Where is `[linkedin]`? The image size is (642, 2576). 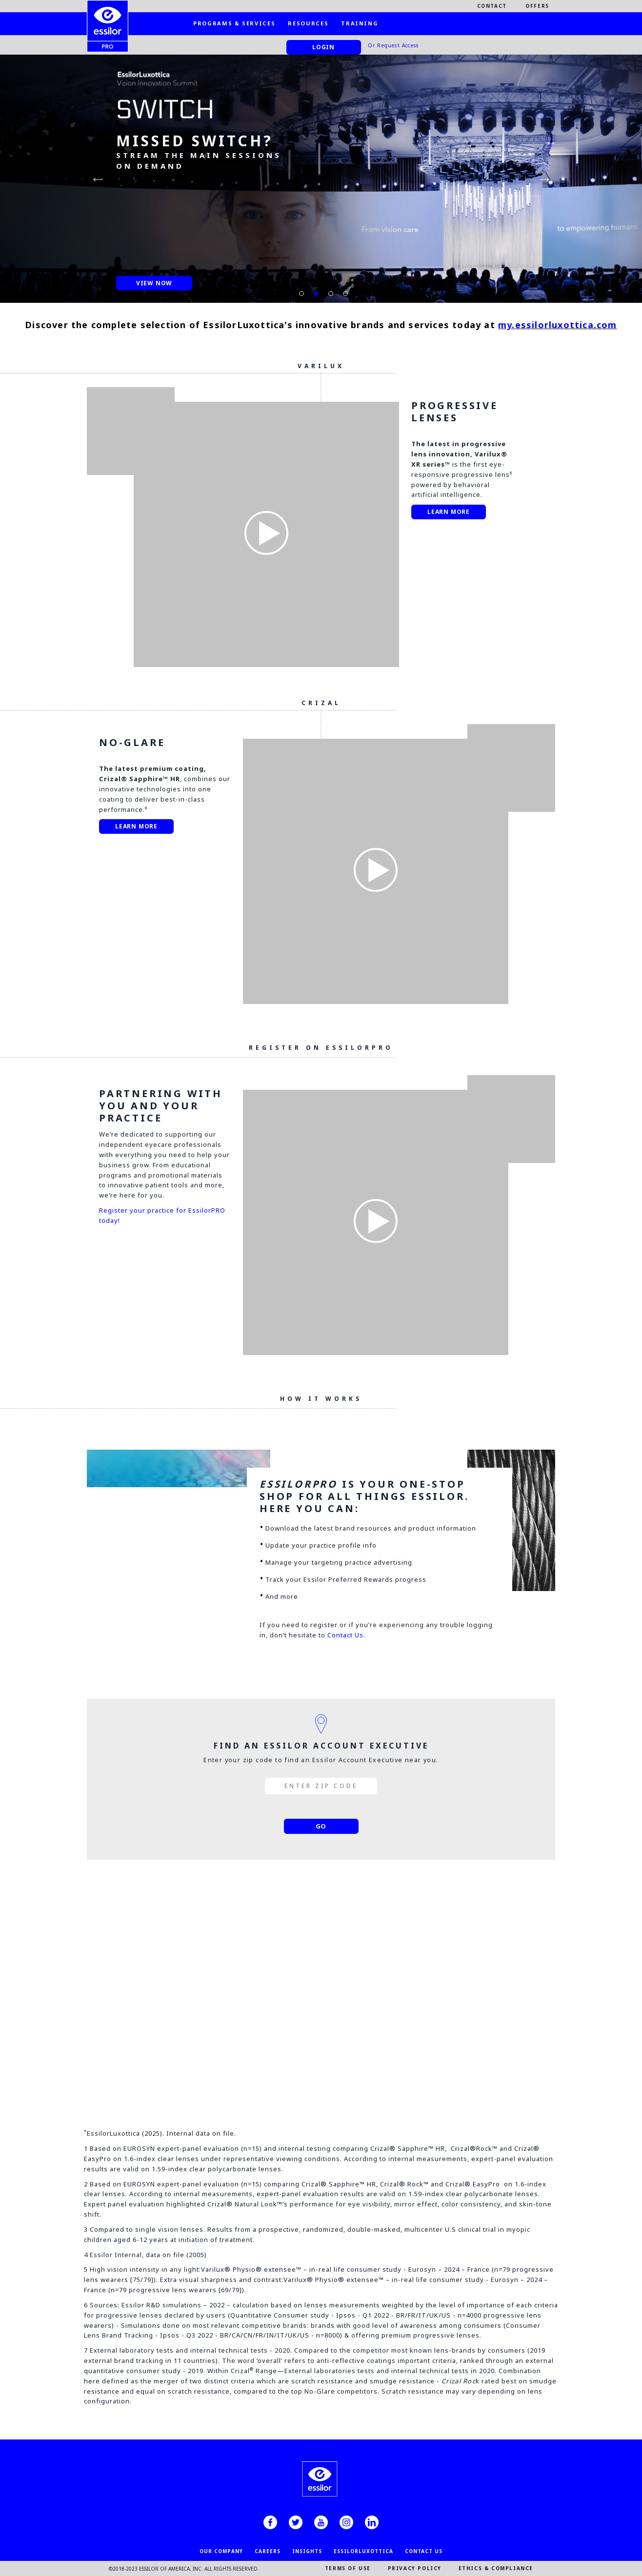 [linkedin] is located at coordinates (372, 2522).